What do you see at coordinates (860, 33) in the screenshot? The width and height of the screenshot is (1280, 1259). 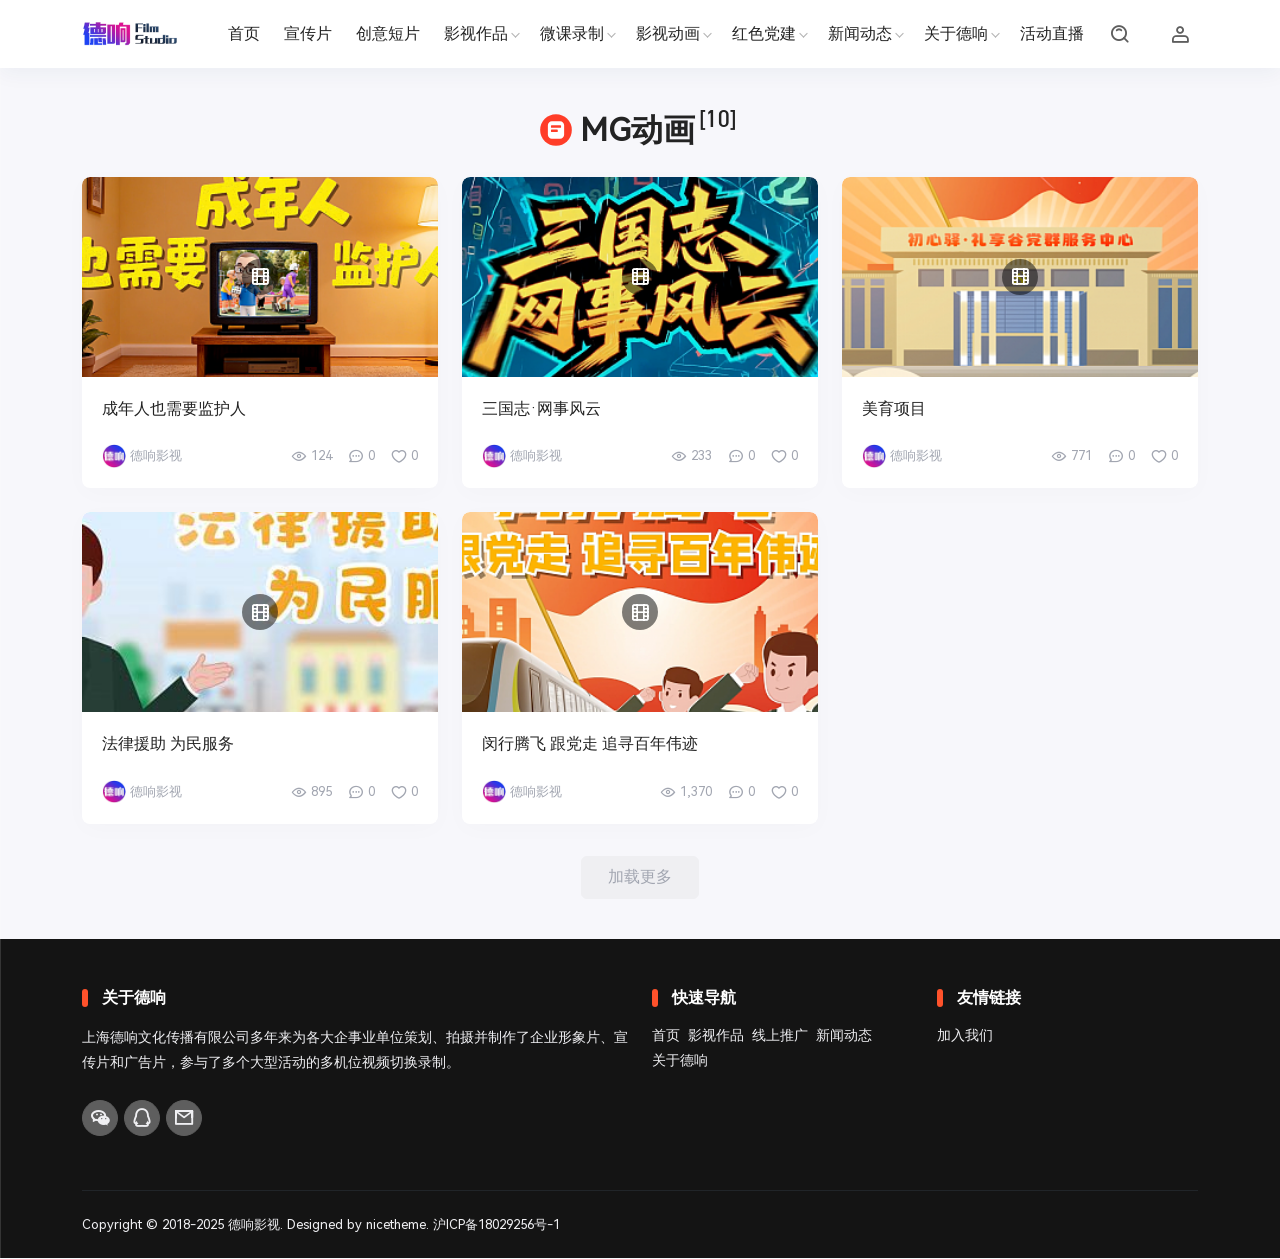 I see `新闻动态` at bounding box center [860, 33].